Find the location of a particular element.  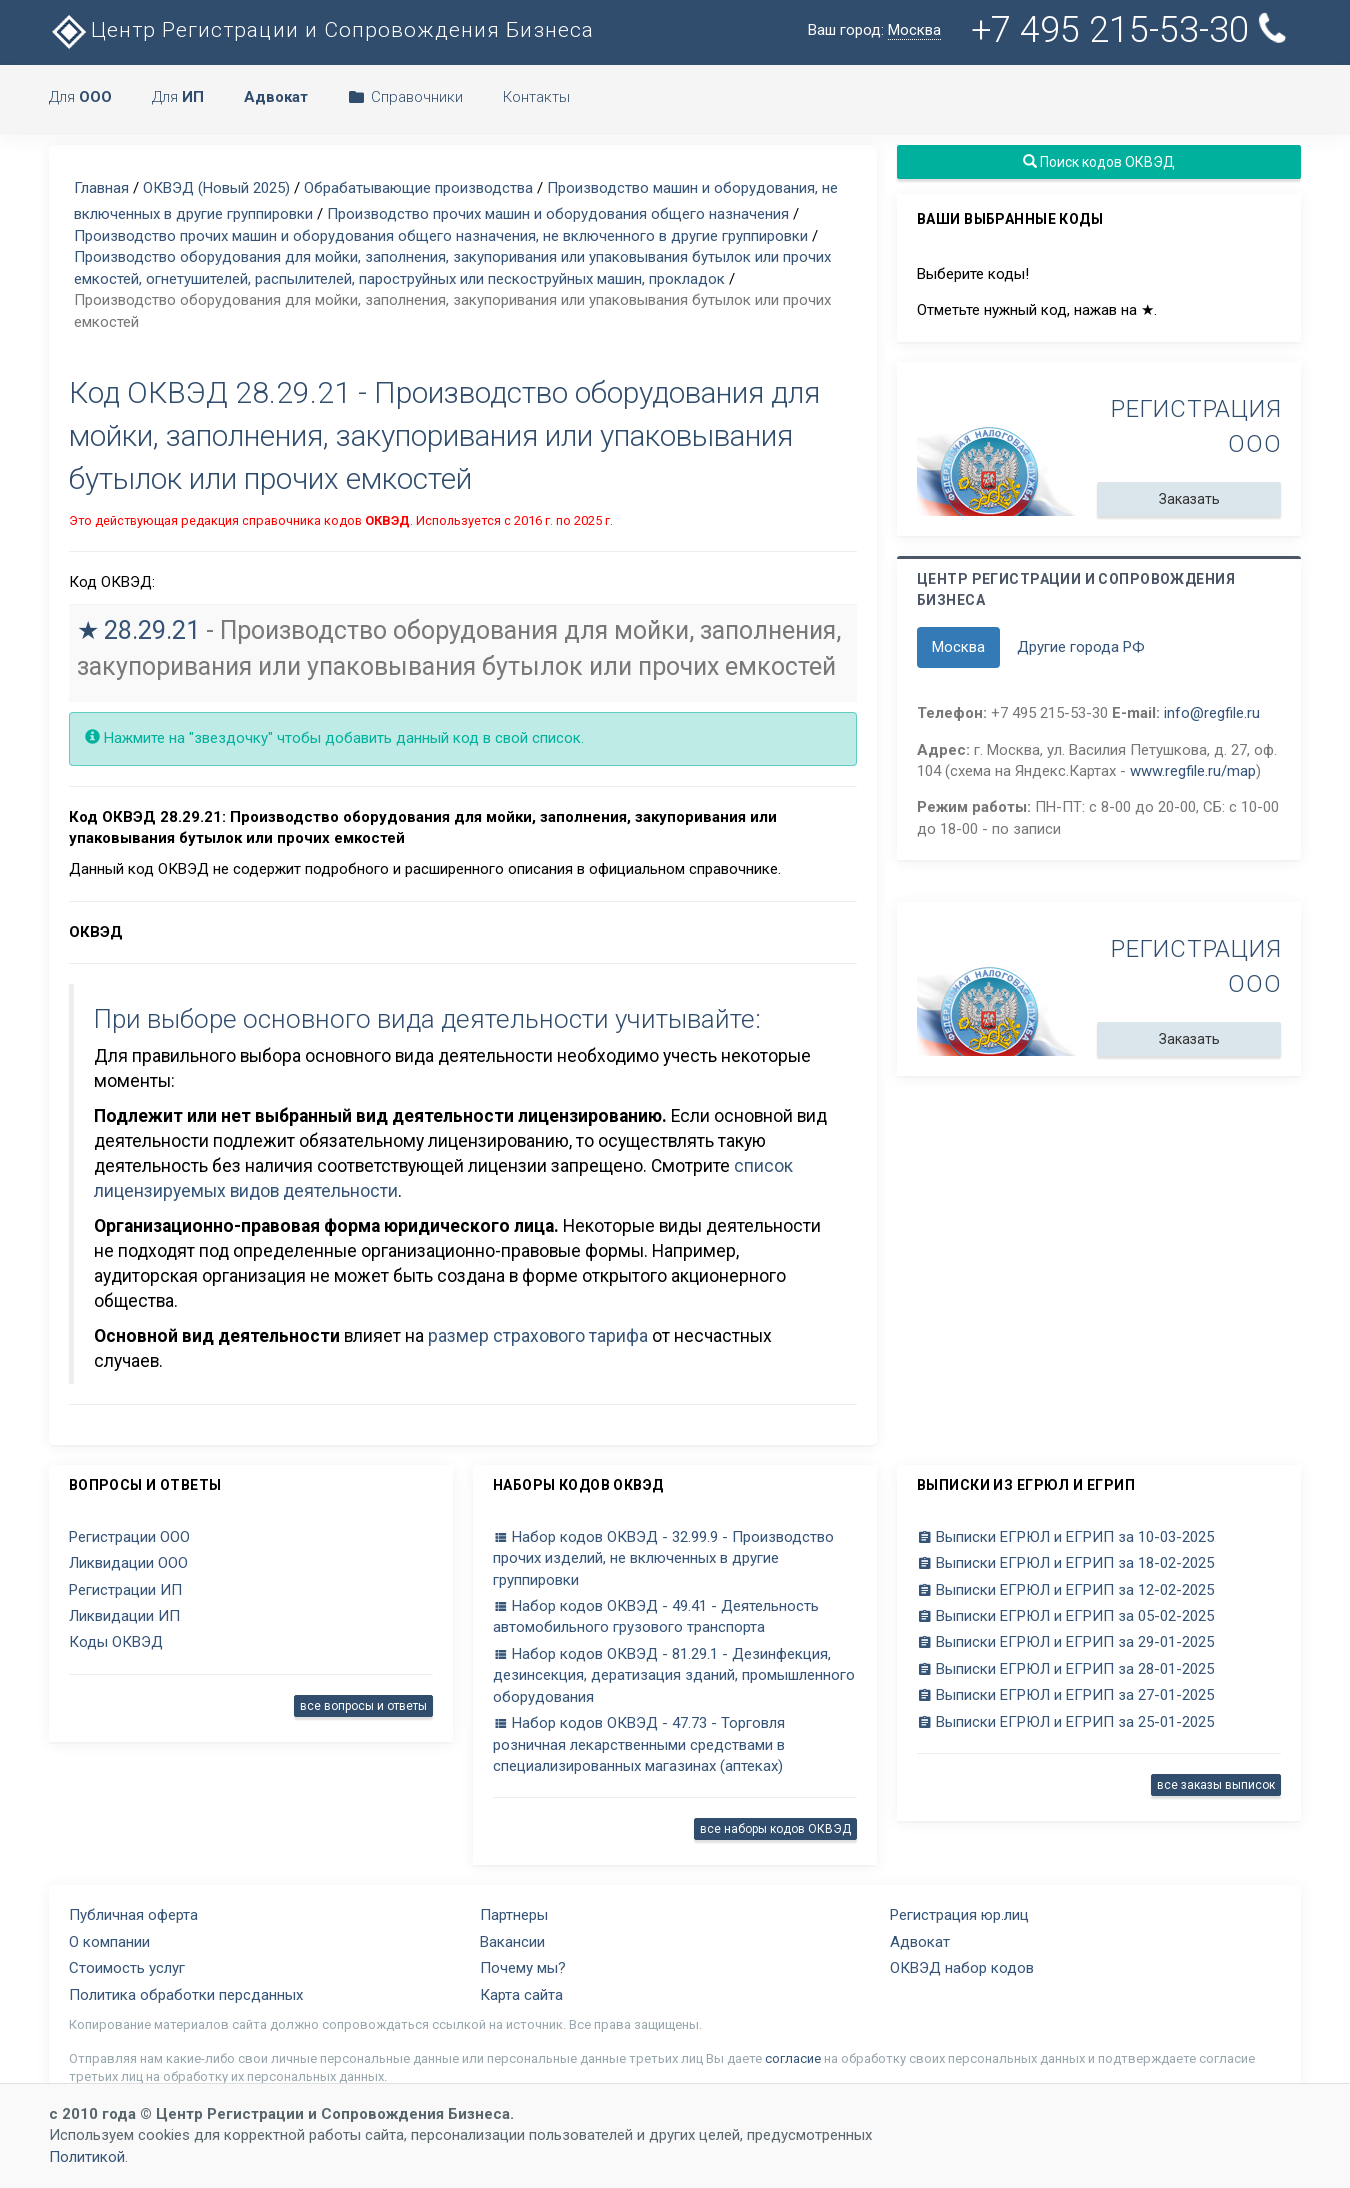

Ваш город: is located at coordinates (874, 30).